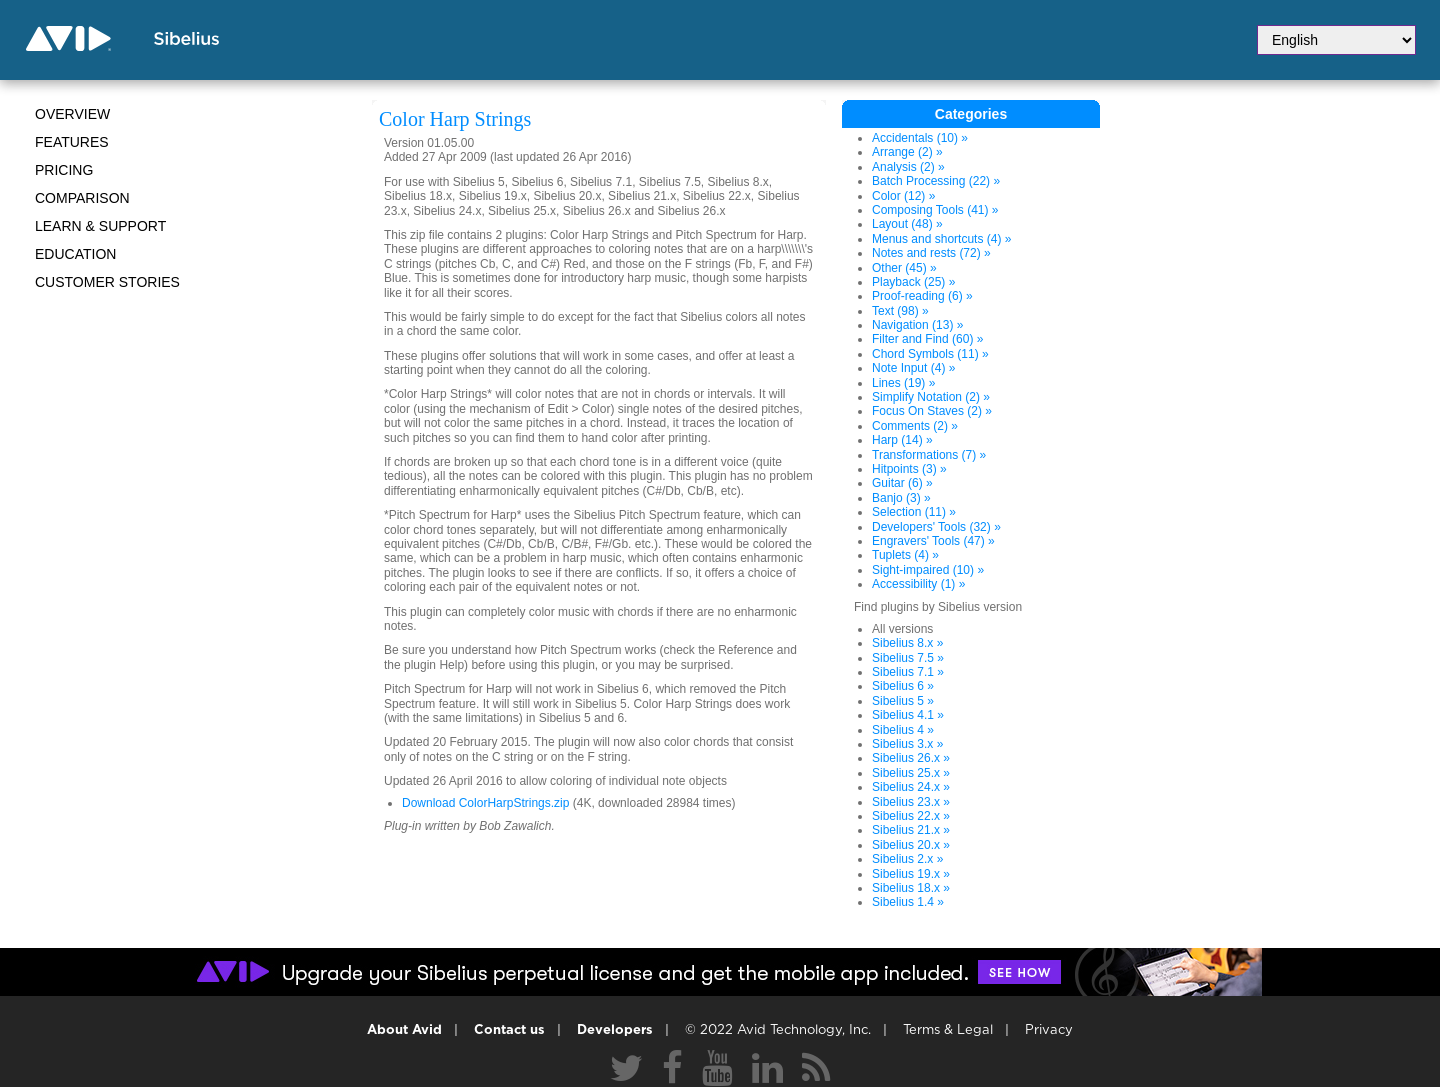 This screenshot has height=1087, width=1440. I want to click on Notes and rests (72) », so click(931, 253).